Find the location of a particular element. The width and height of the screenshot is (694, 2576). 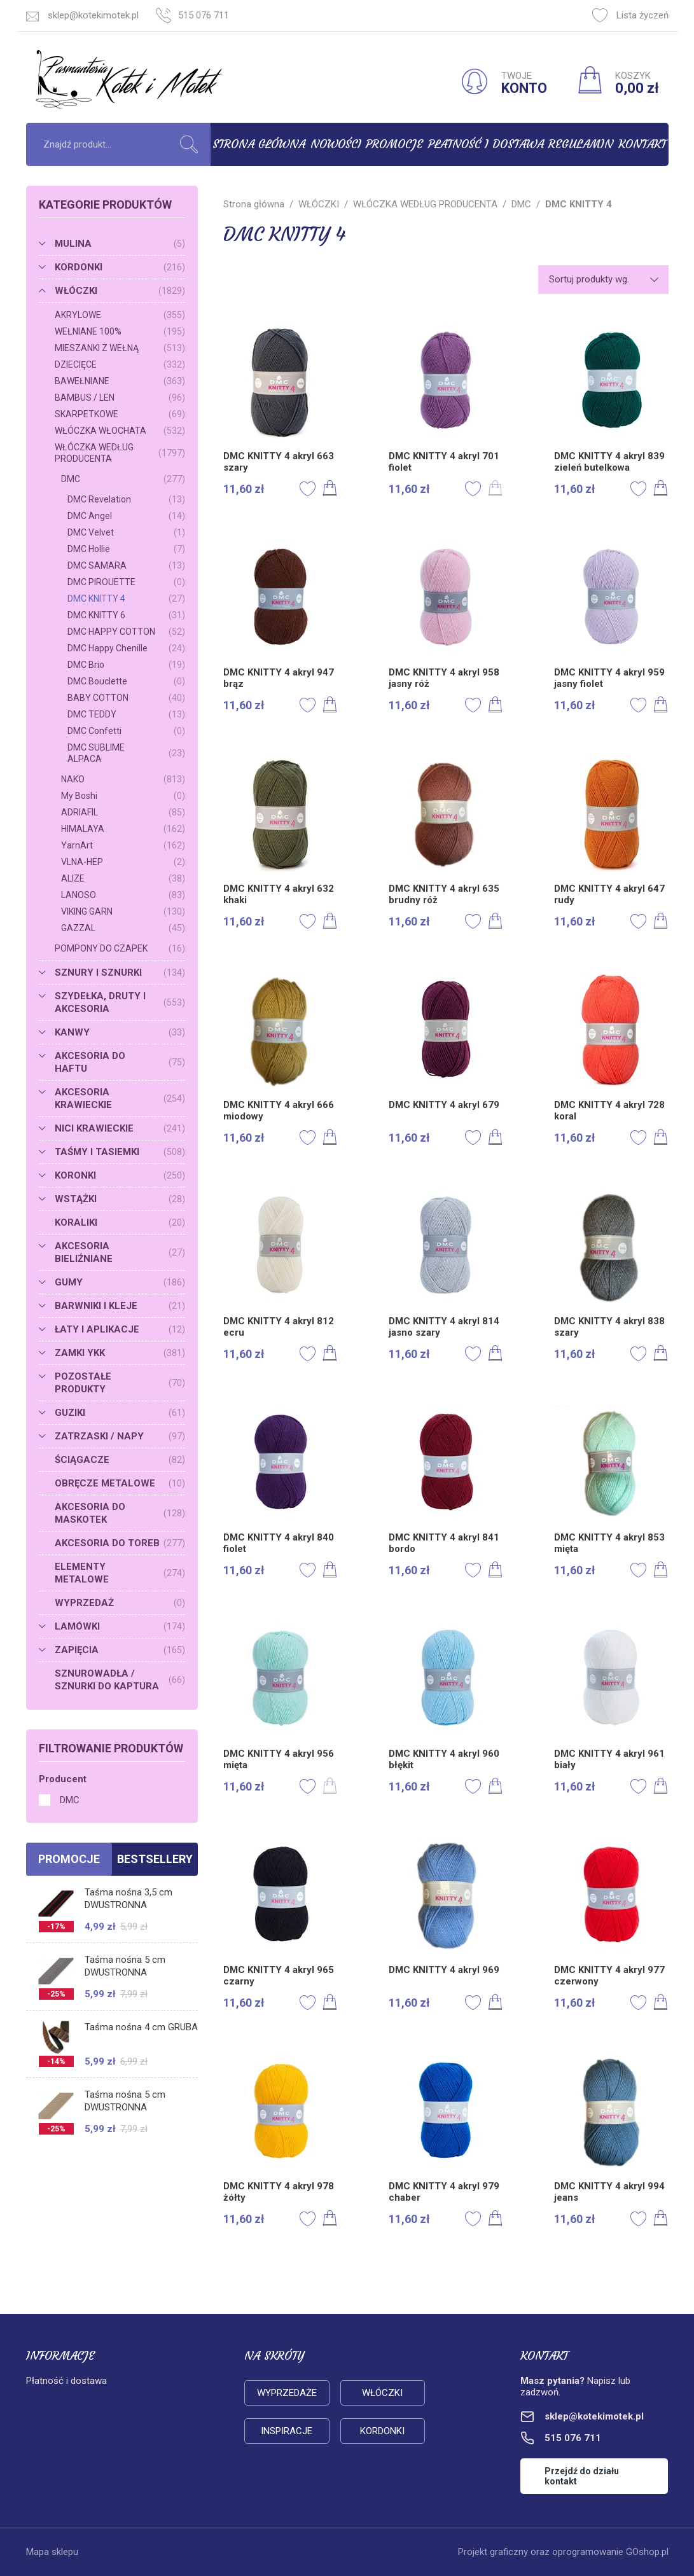

Lista życzeń is located at coordinates (630, 15).